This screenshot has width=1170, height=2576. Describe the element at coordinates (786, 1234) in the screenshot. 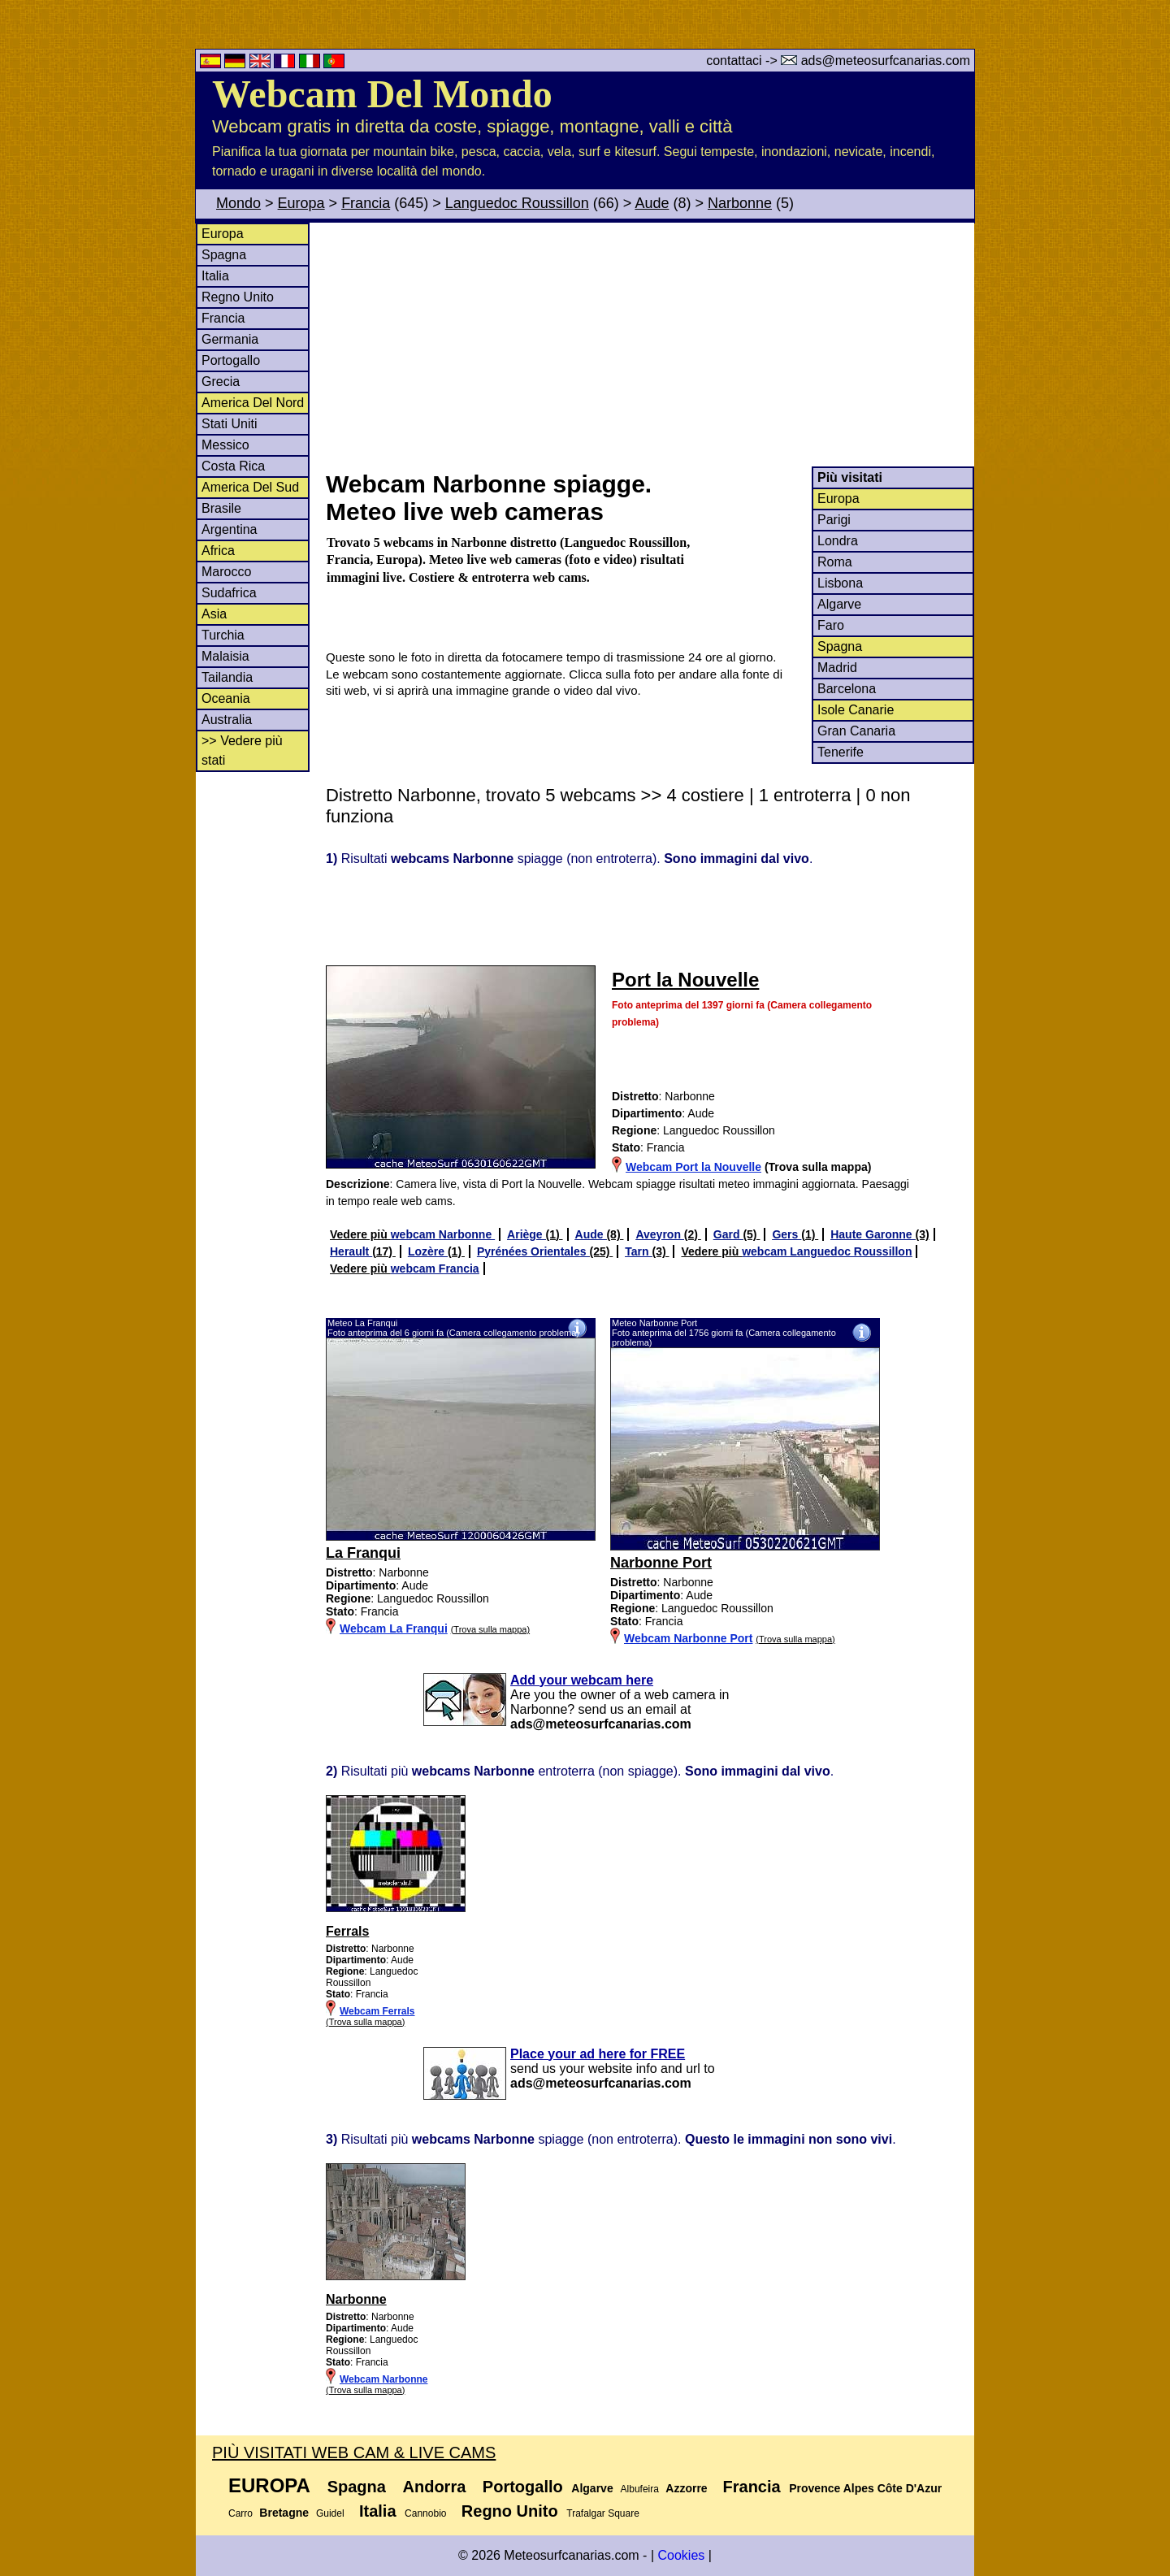

I see `Gers` at that location.